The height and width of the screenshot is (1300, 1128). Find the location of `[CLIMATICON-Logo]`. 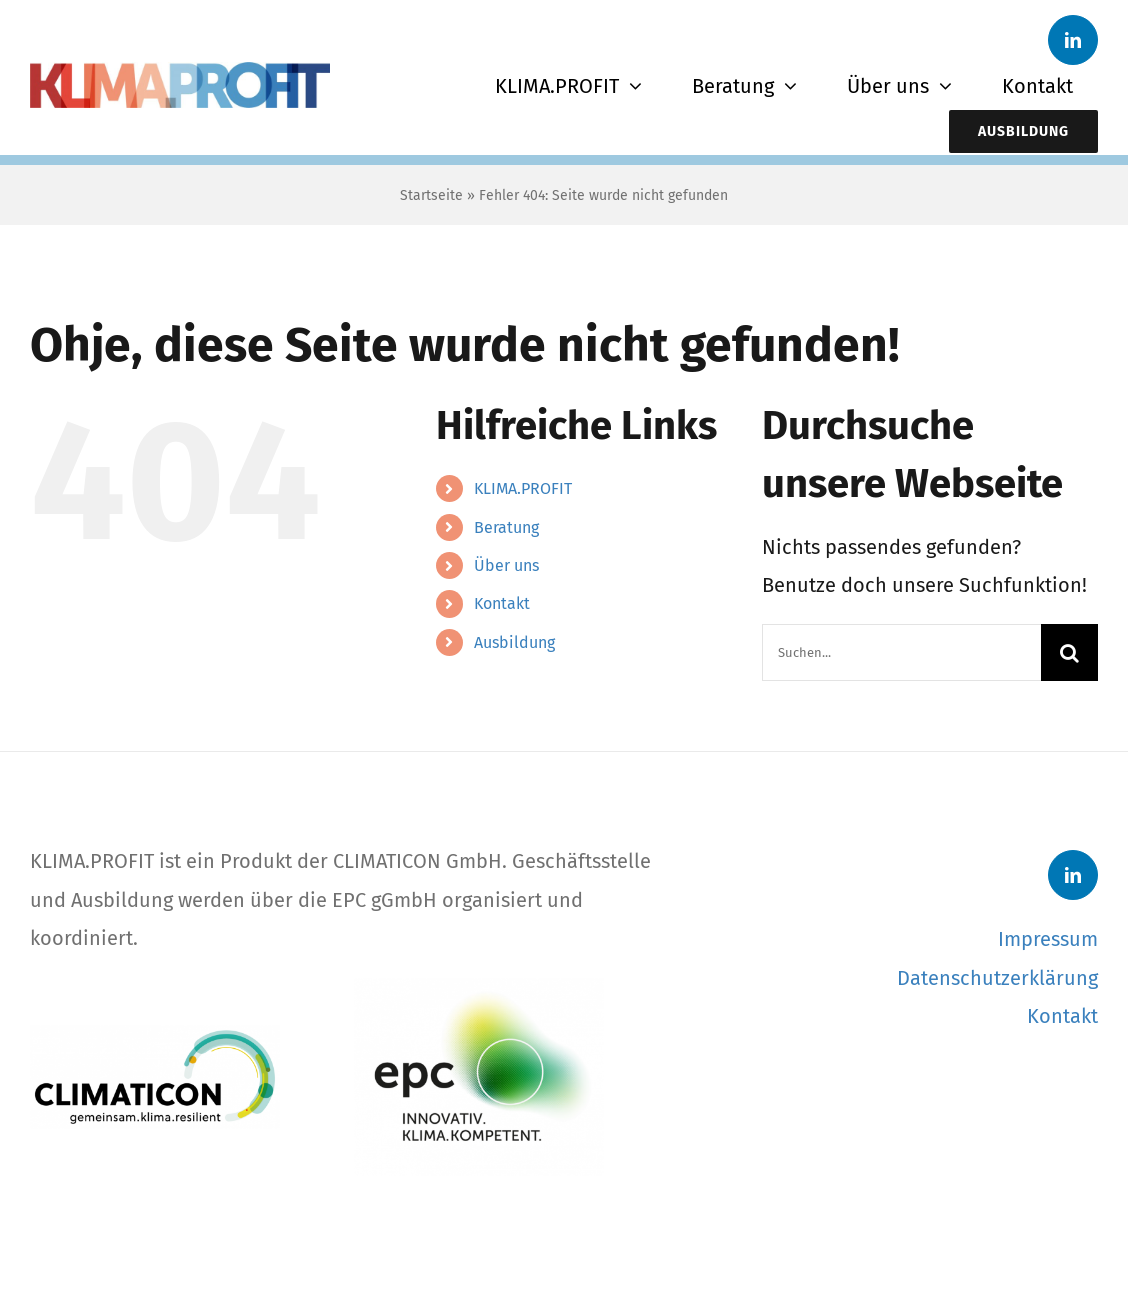

[CLIMATICON-Logo] is located at coordinates (155, 1035).